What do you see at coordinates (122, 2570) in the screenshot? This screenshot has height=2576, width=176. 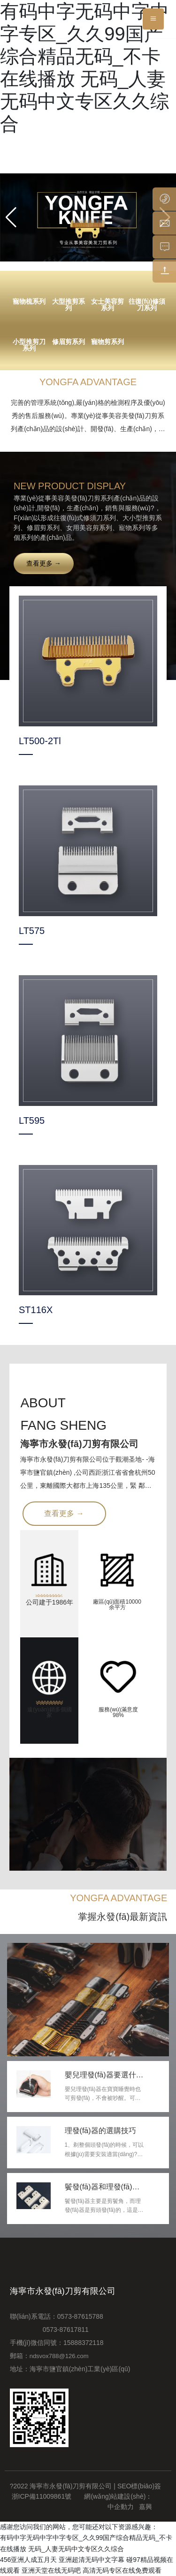 I see `高清无码专区在线免费观看` at bounding box center [122, 2570].